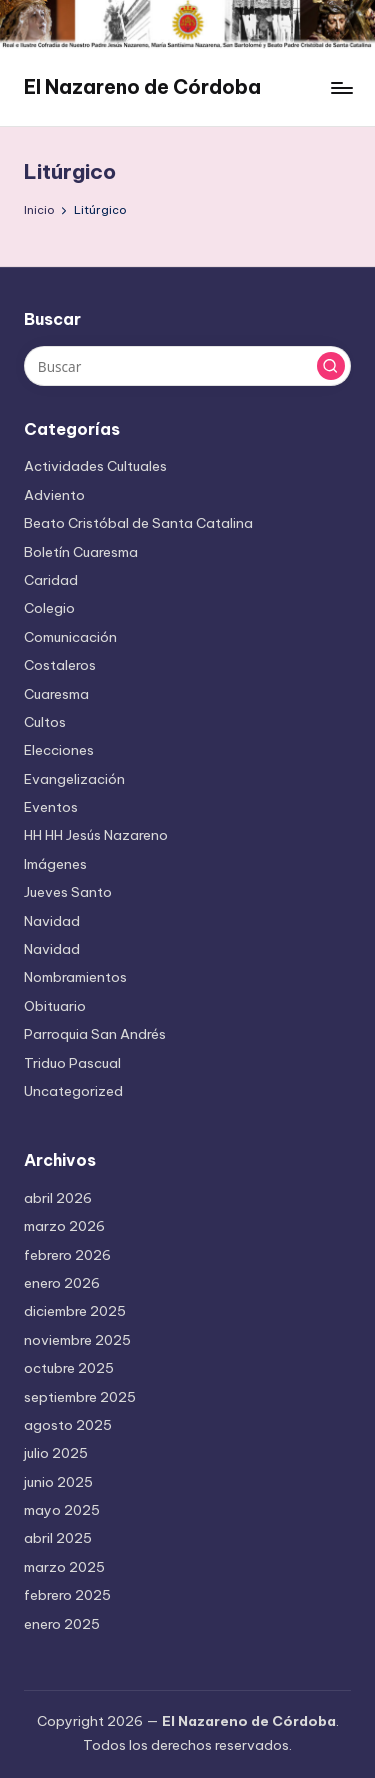 The image size is (375, 1778). Describe the element at coordinates (58, 1538) in the screenshot. I see `abril 2025` at that location.